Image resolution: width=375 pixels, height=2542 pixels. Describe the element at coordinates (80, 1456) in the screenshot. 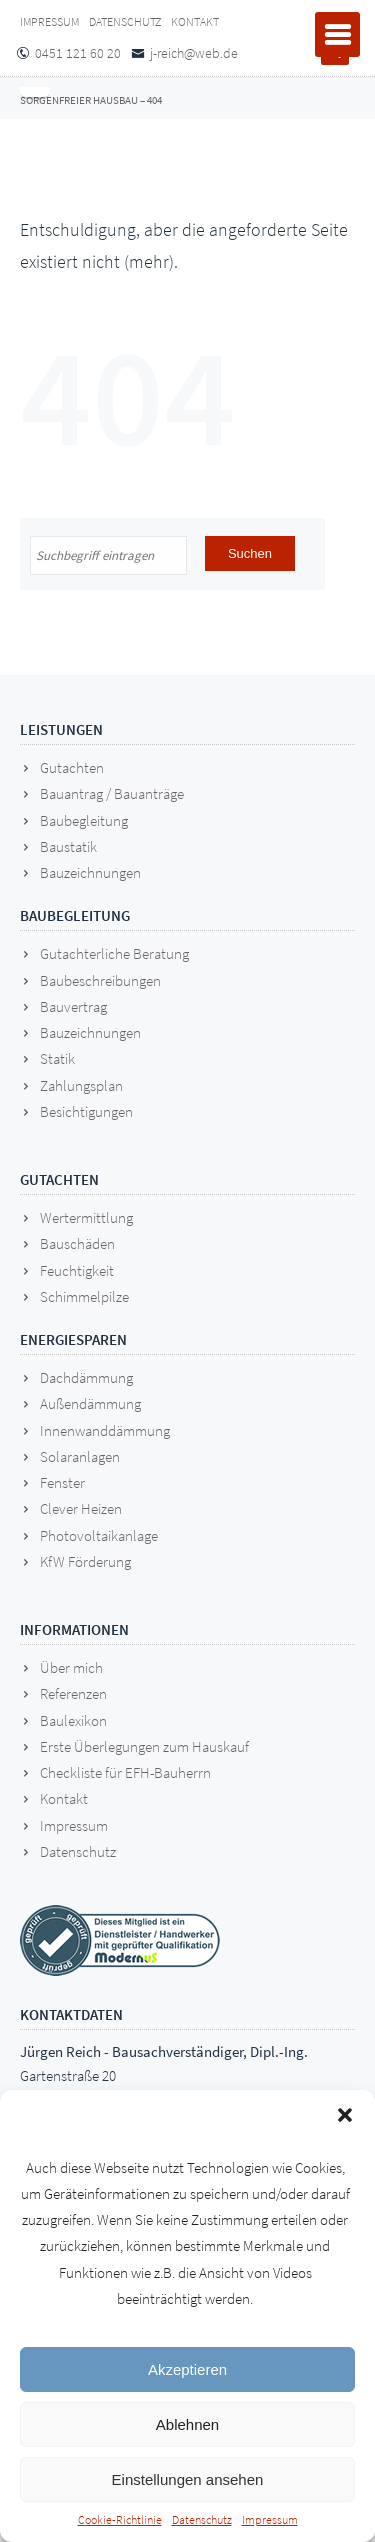

I see `Solaranlagen` at that location.